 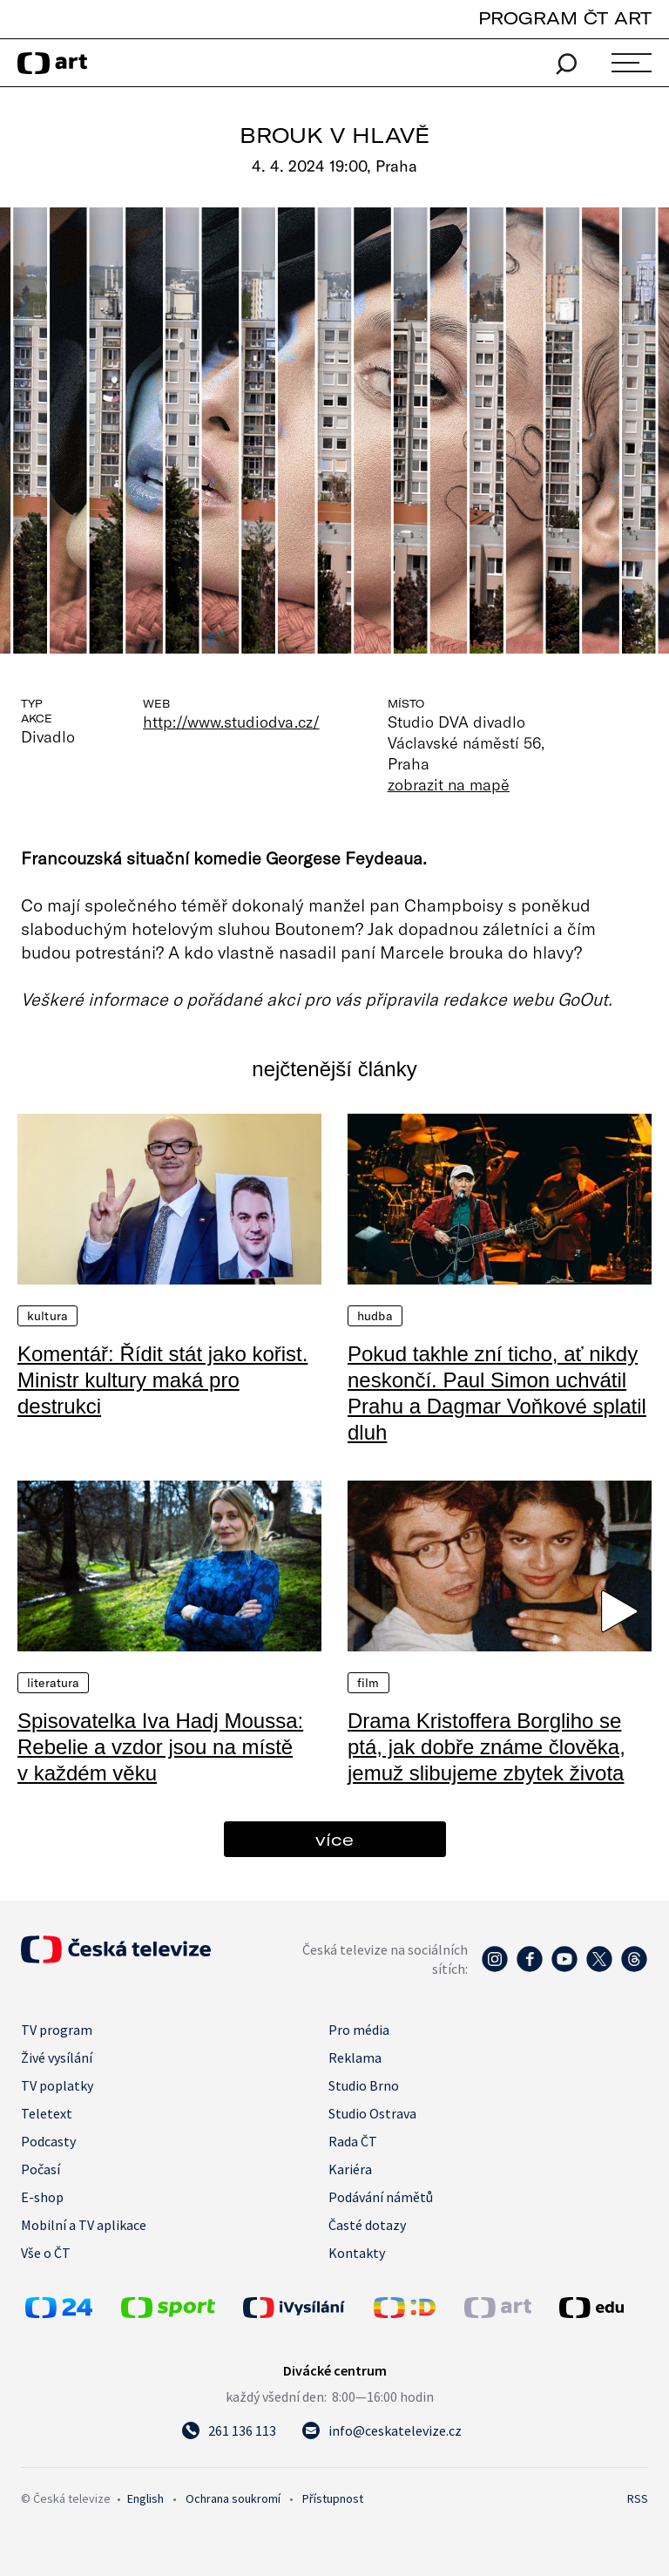 What do you see at coordinates (497, 1393) in the screenshot?
I see `Pokud takhle zní ticho, ať nikdy neskončí. Paul Simon uchvátil Prahu a Dagmar Voňkové splatil dluh` at bounding box center [497, 1393].